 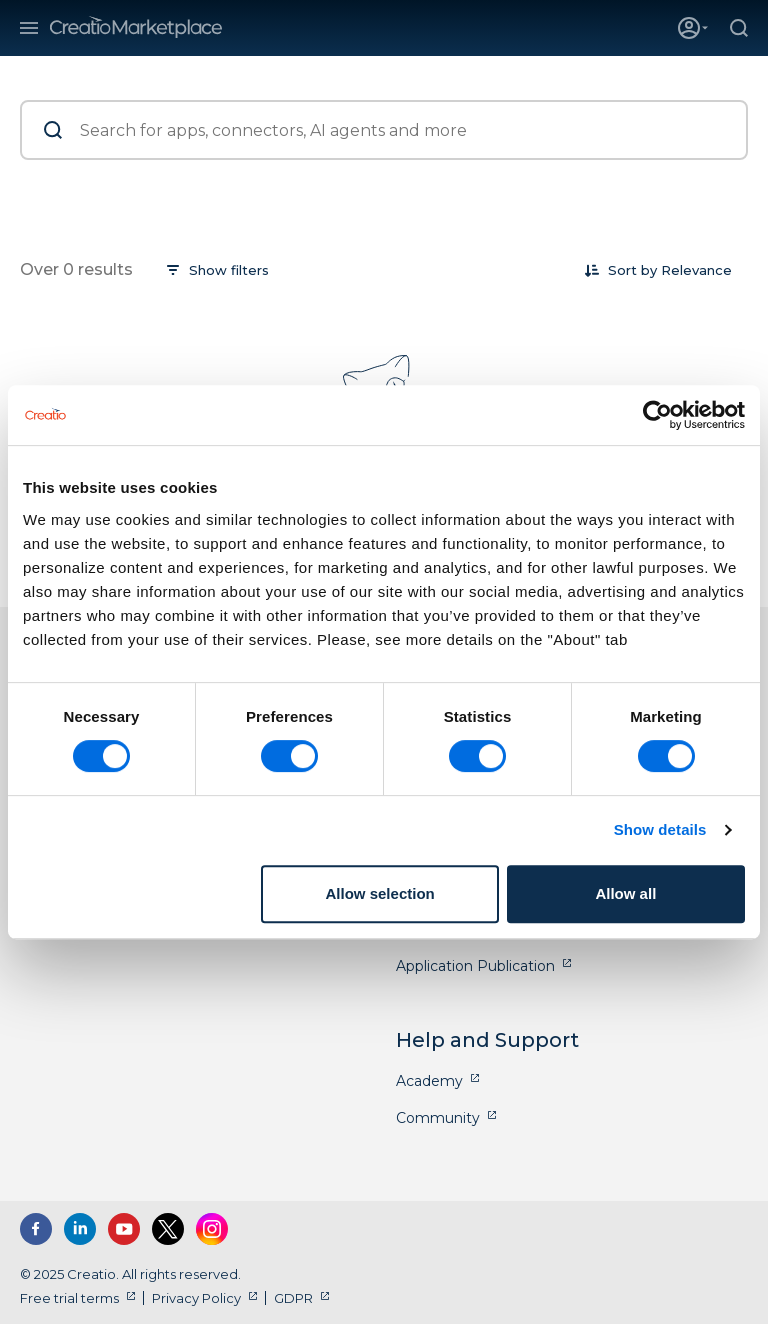 What do you see at coordinates (696, 270) in the screenshot?
I see `[combobox]` at bounding box center [696, 270].